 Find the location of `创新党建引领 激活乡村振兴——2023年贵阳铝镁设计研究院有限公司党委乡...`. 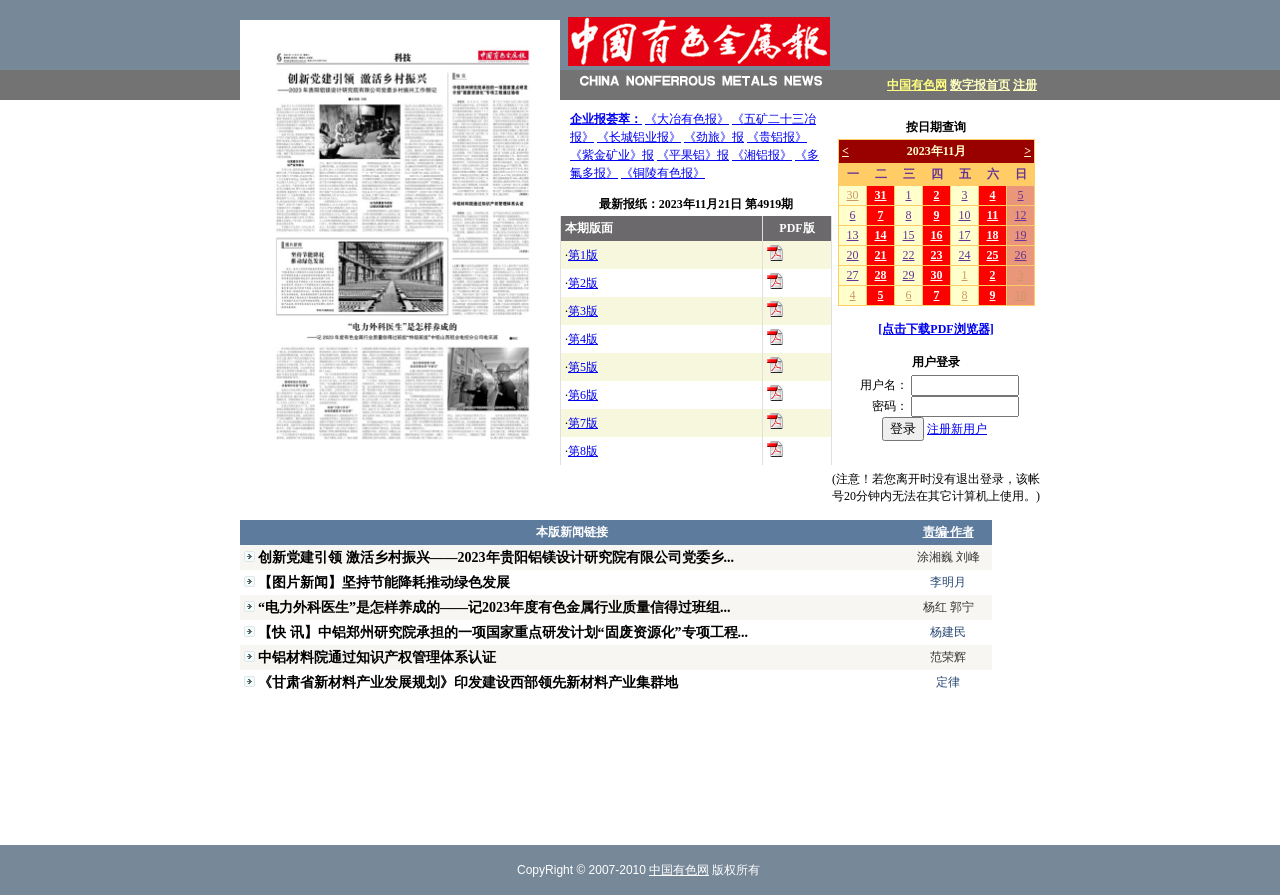

创新党建引领 激活乡村振兴——2023年贵阳铝镁设计研究院有限公司党委乡... is located at coordinates (496, 557).